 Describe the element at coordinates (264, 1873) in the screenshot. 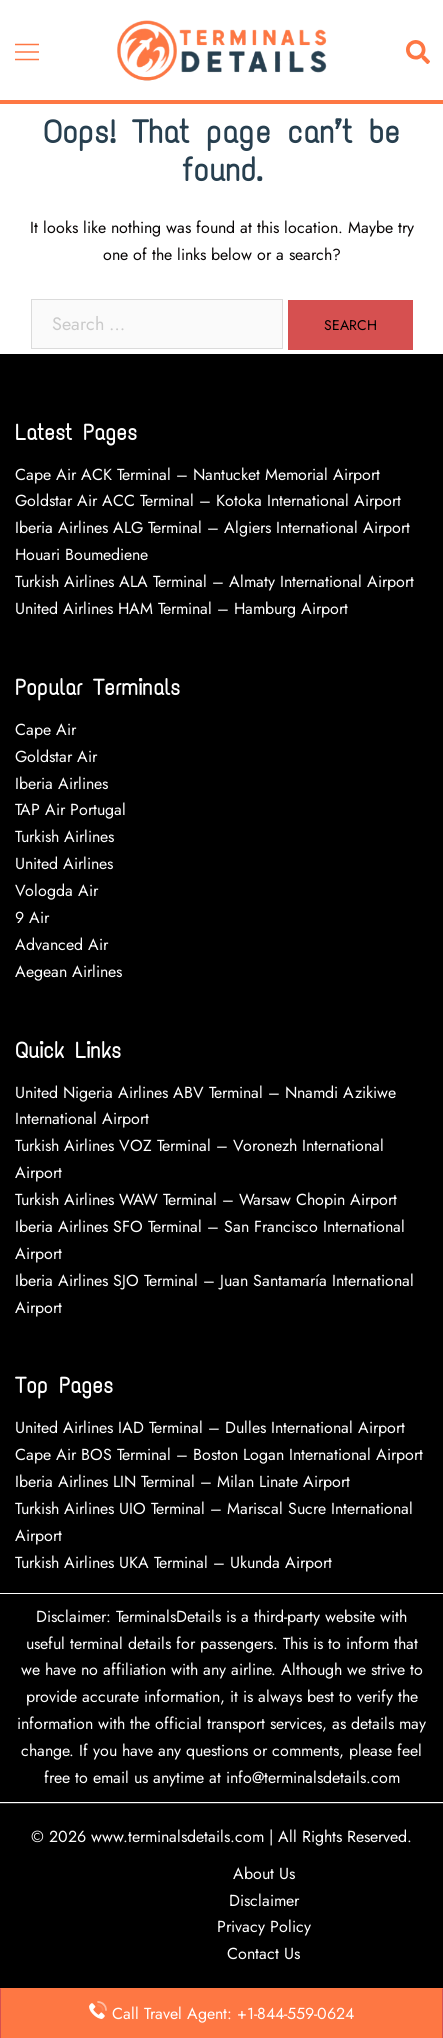

I see `About Us` at that location.